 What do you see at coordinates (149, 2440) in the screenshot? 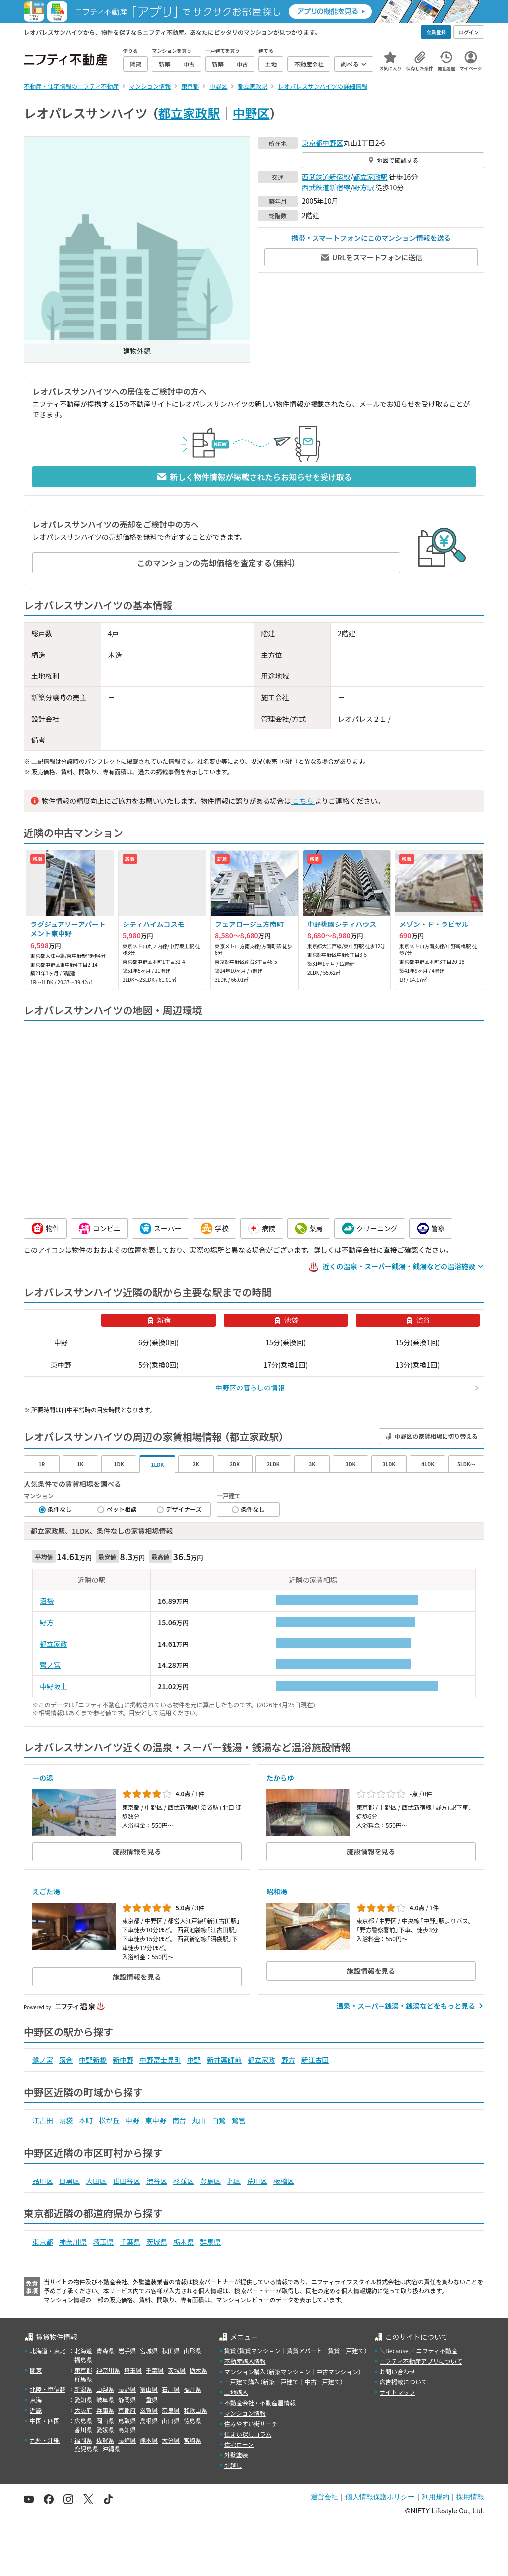
I see `熊本県` at bounding box center [149, 2440].